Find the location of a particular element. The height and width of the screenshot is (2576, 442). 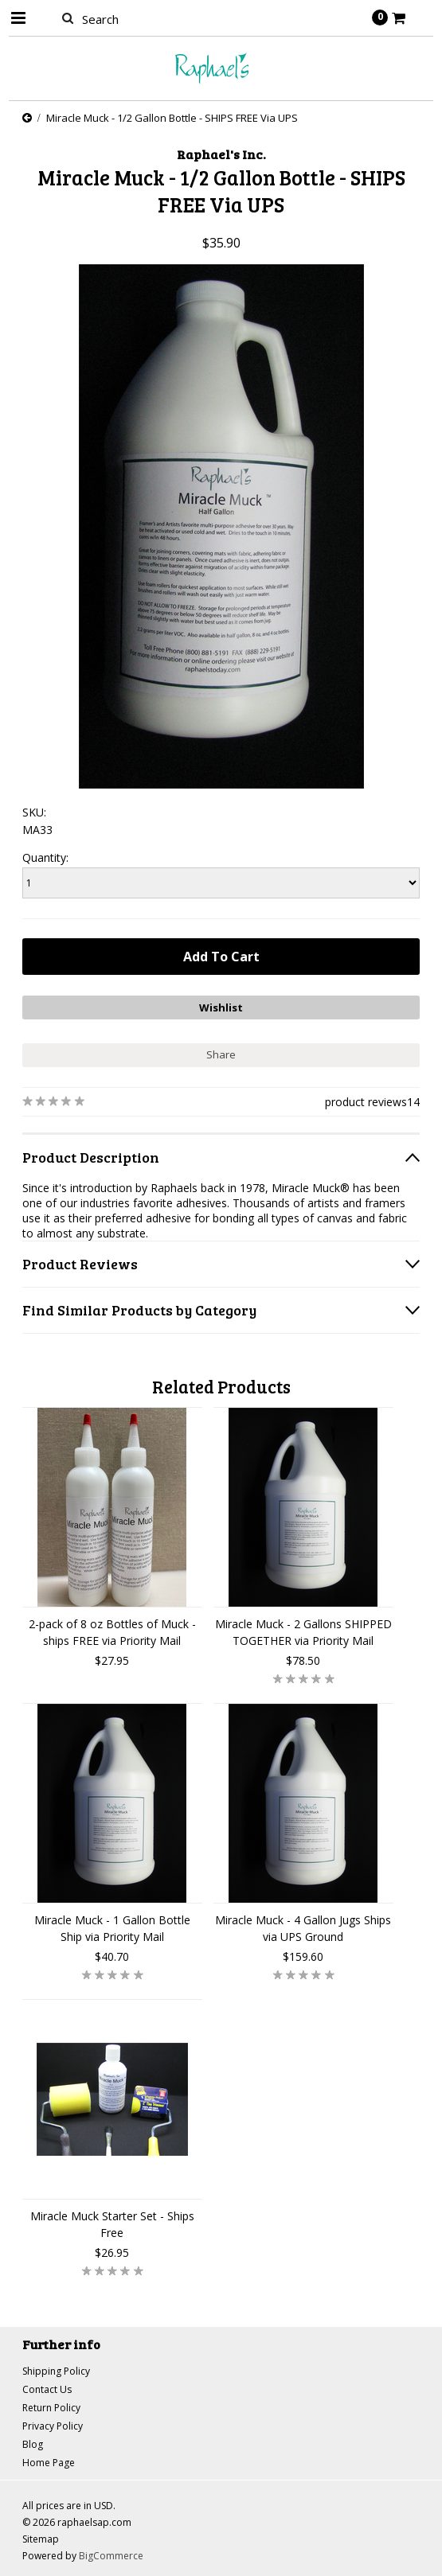

BigCommerce is located at coordinates (111, 2555).